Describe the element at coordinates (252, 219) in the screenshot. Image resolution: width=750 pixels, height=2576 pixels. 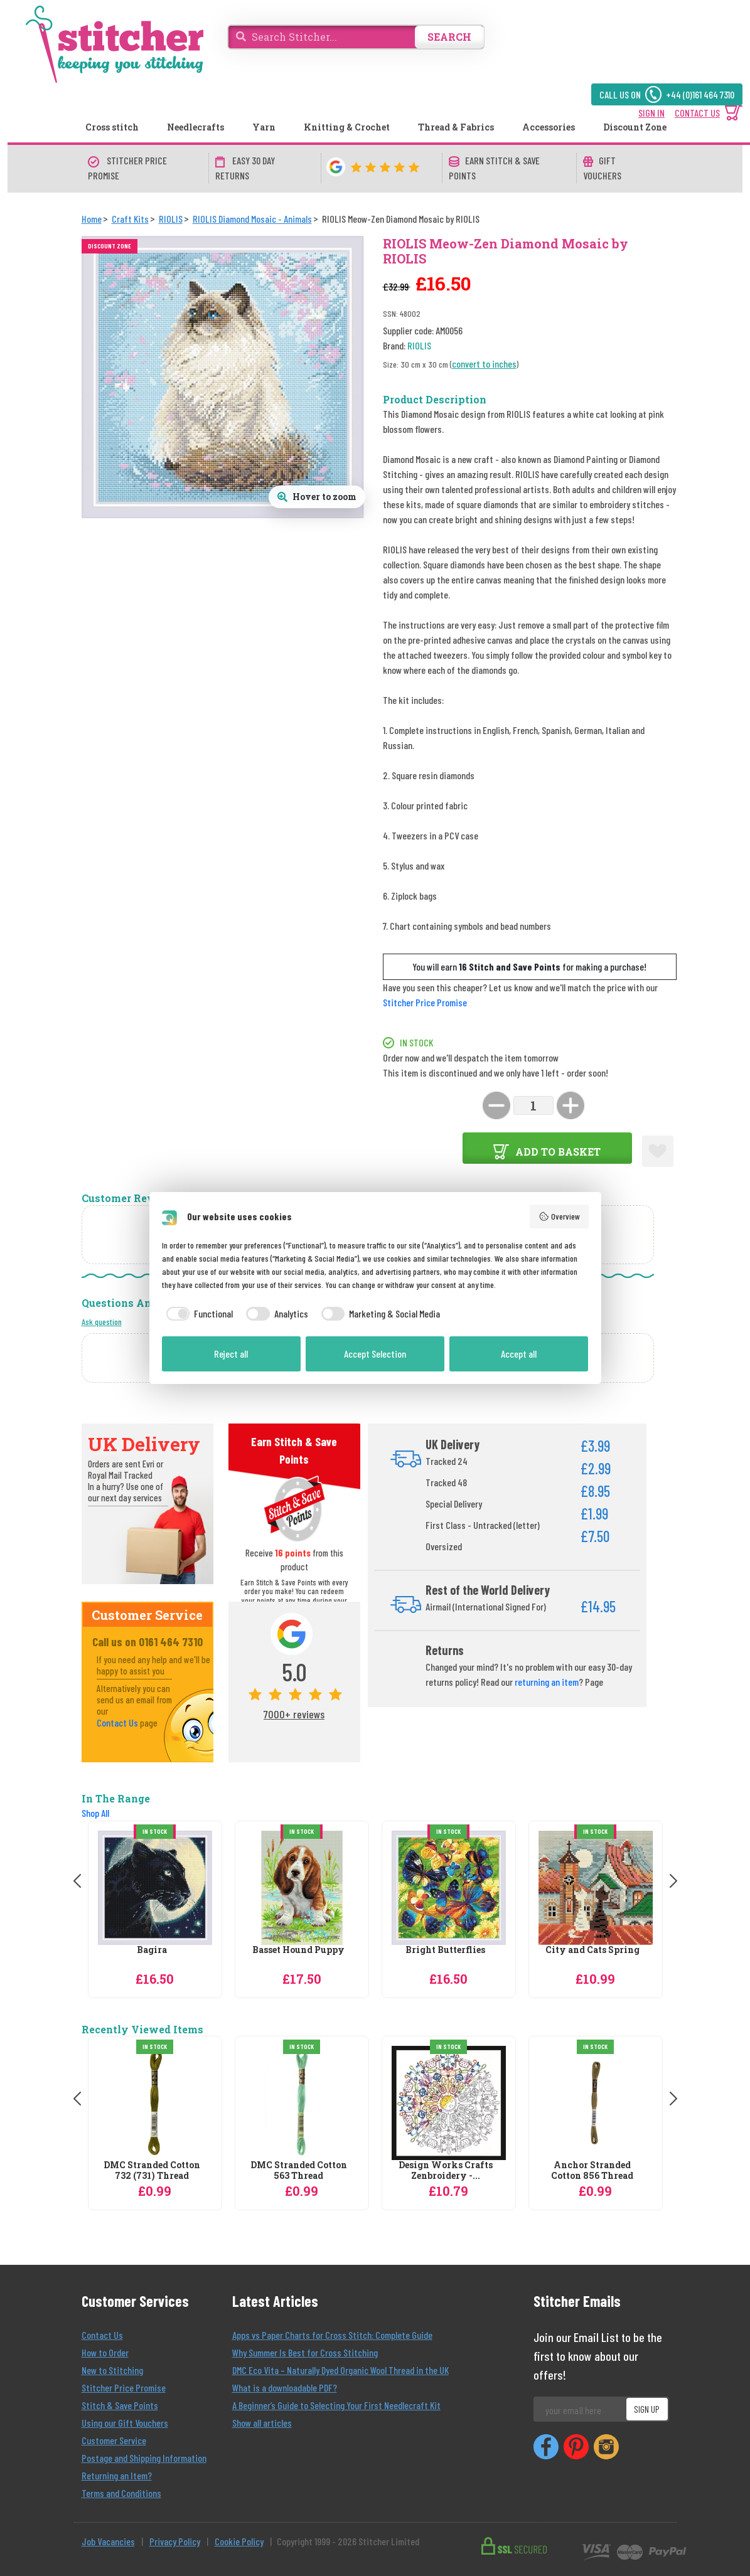
I see `[RIOLIS Diamond Mosaic - Animals]` at that location.